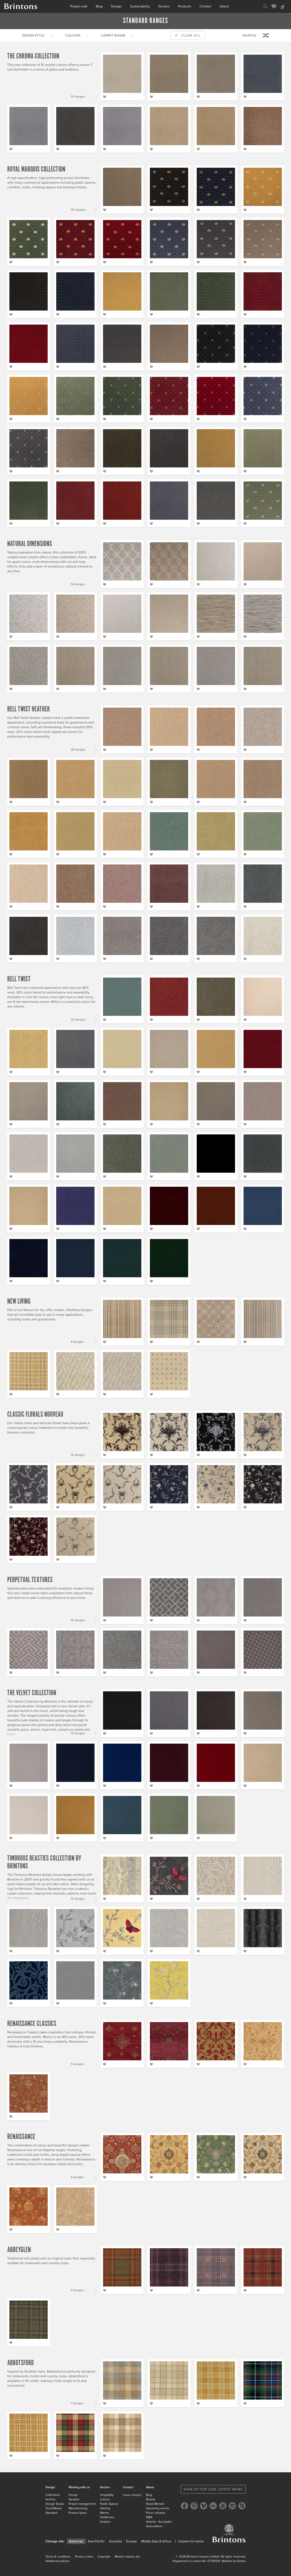 Image resolution: width=291 pixels, height=2576 pixels. I want to click on Australia, so click(118, 2541).